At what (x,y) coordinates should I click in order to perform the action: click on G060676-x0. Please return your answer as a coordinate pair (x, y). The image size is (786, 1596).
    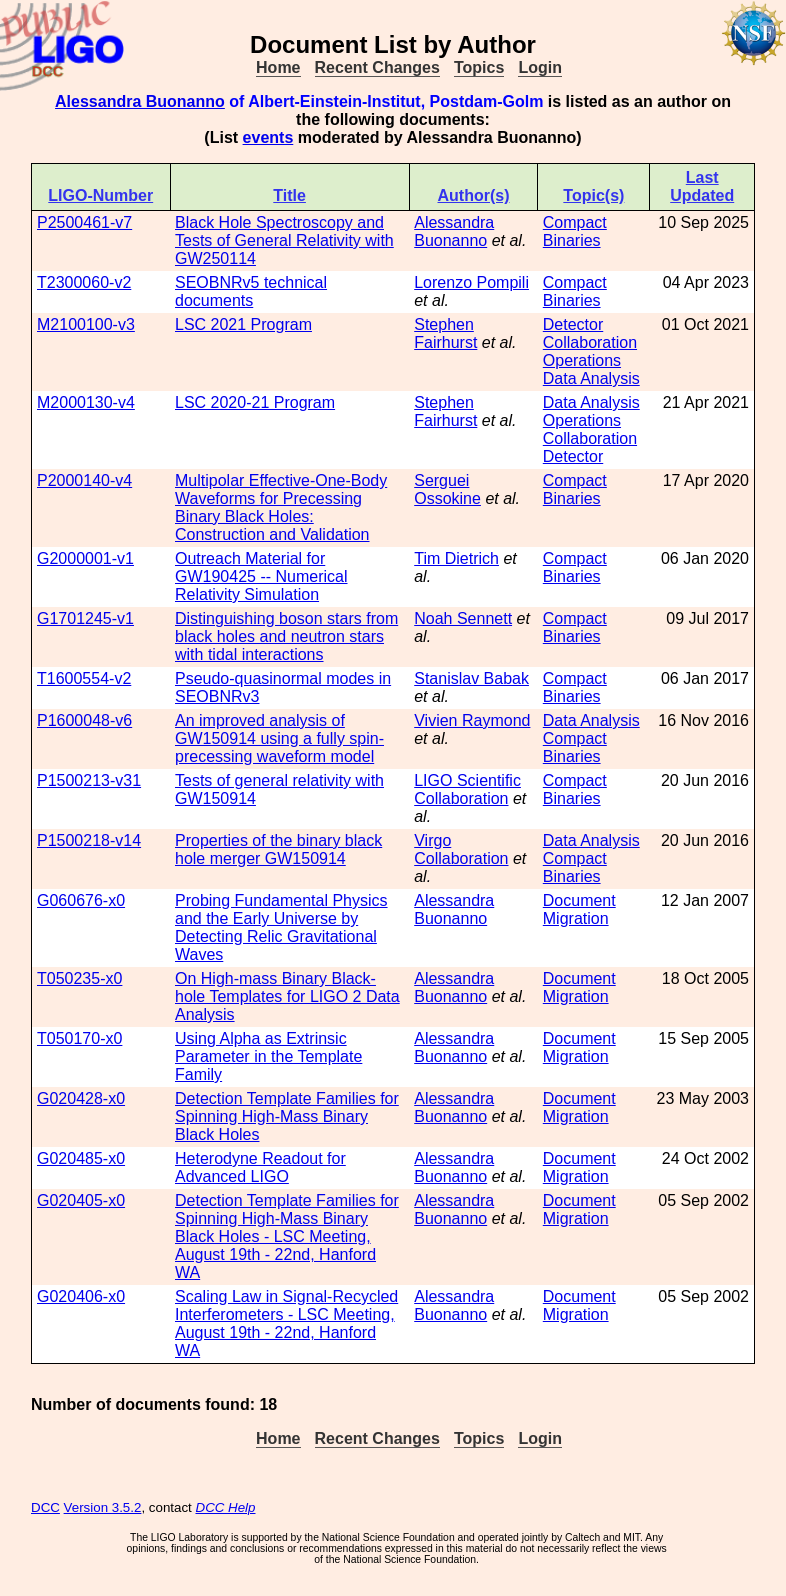
    Looking at the image, I should click on (81, 900).